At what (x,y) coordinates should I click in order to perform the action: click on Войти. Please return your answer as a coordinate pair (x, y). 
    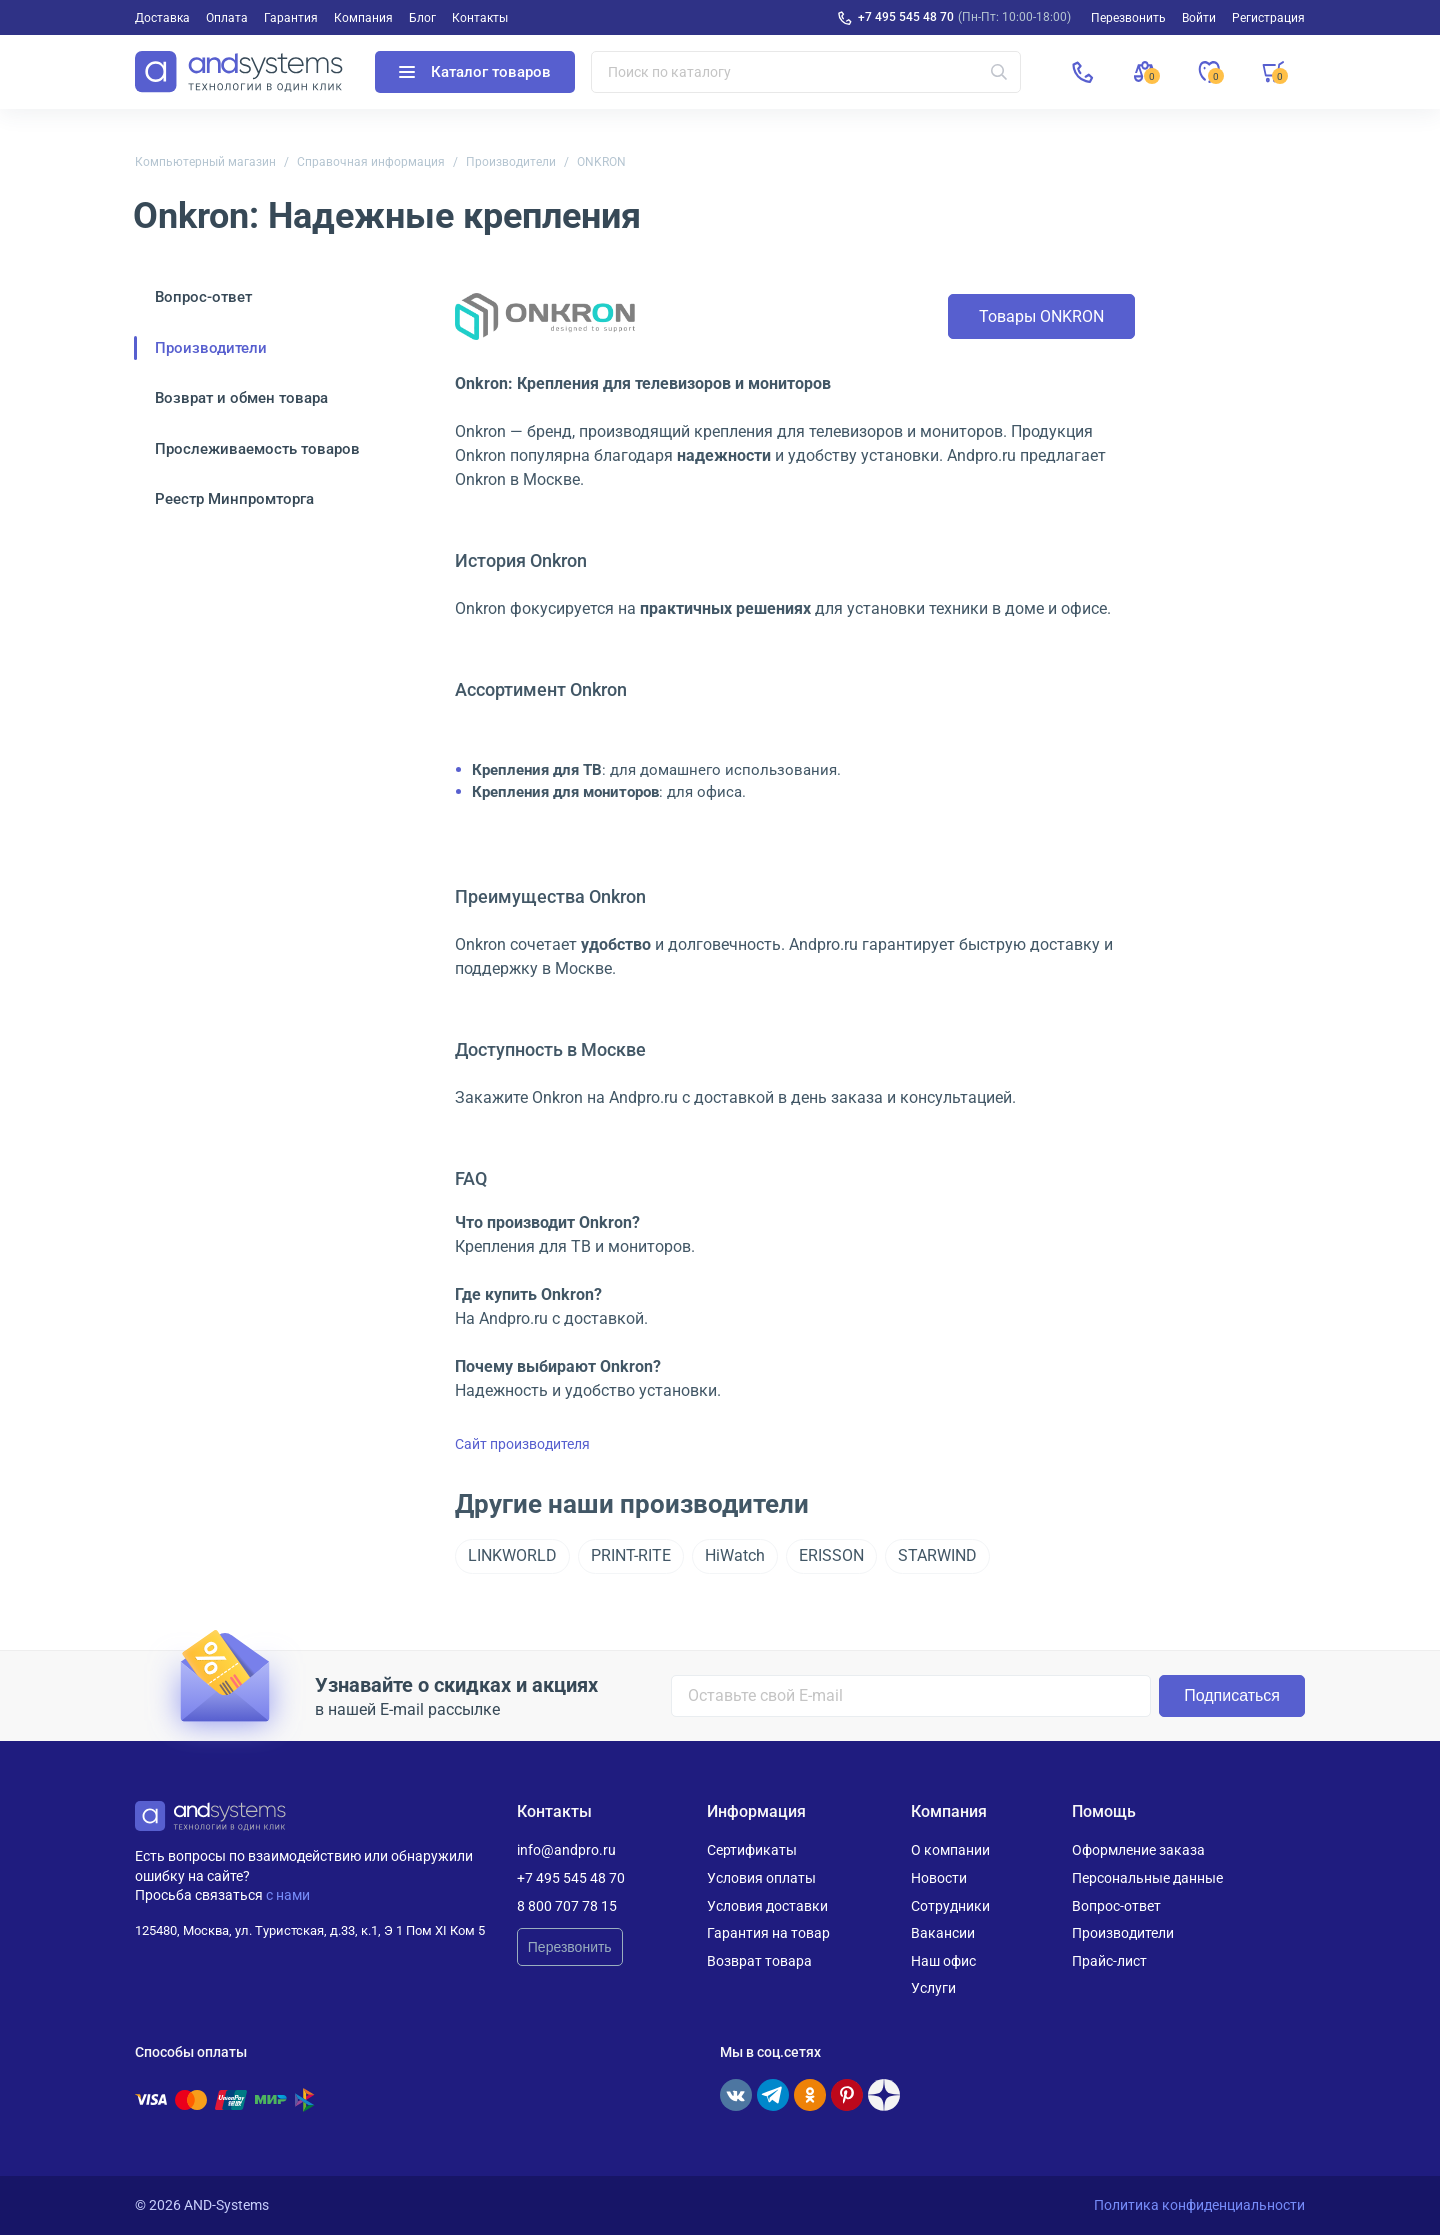
    Looking at the image, I should click on (1199, 18).